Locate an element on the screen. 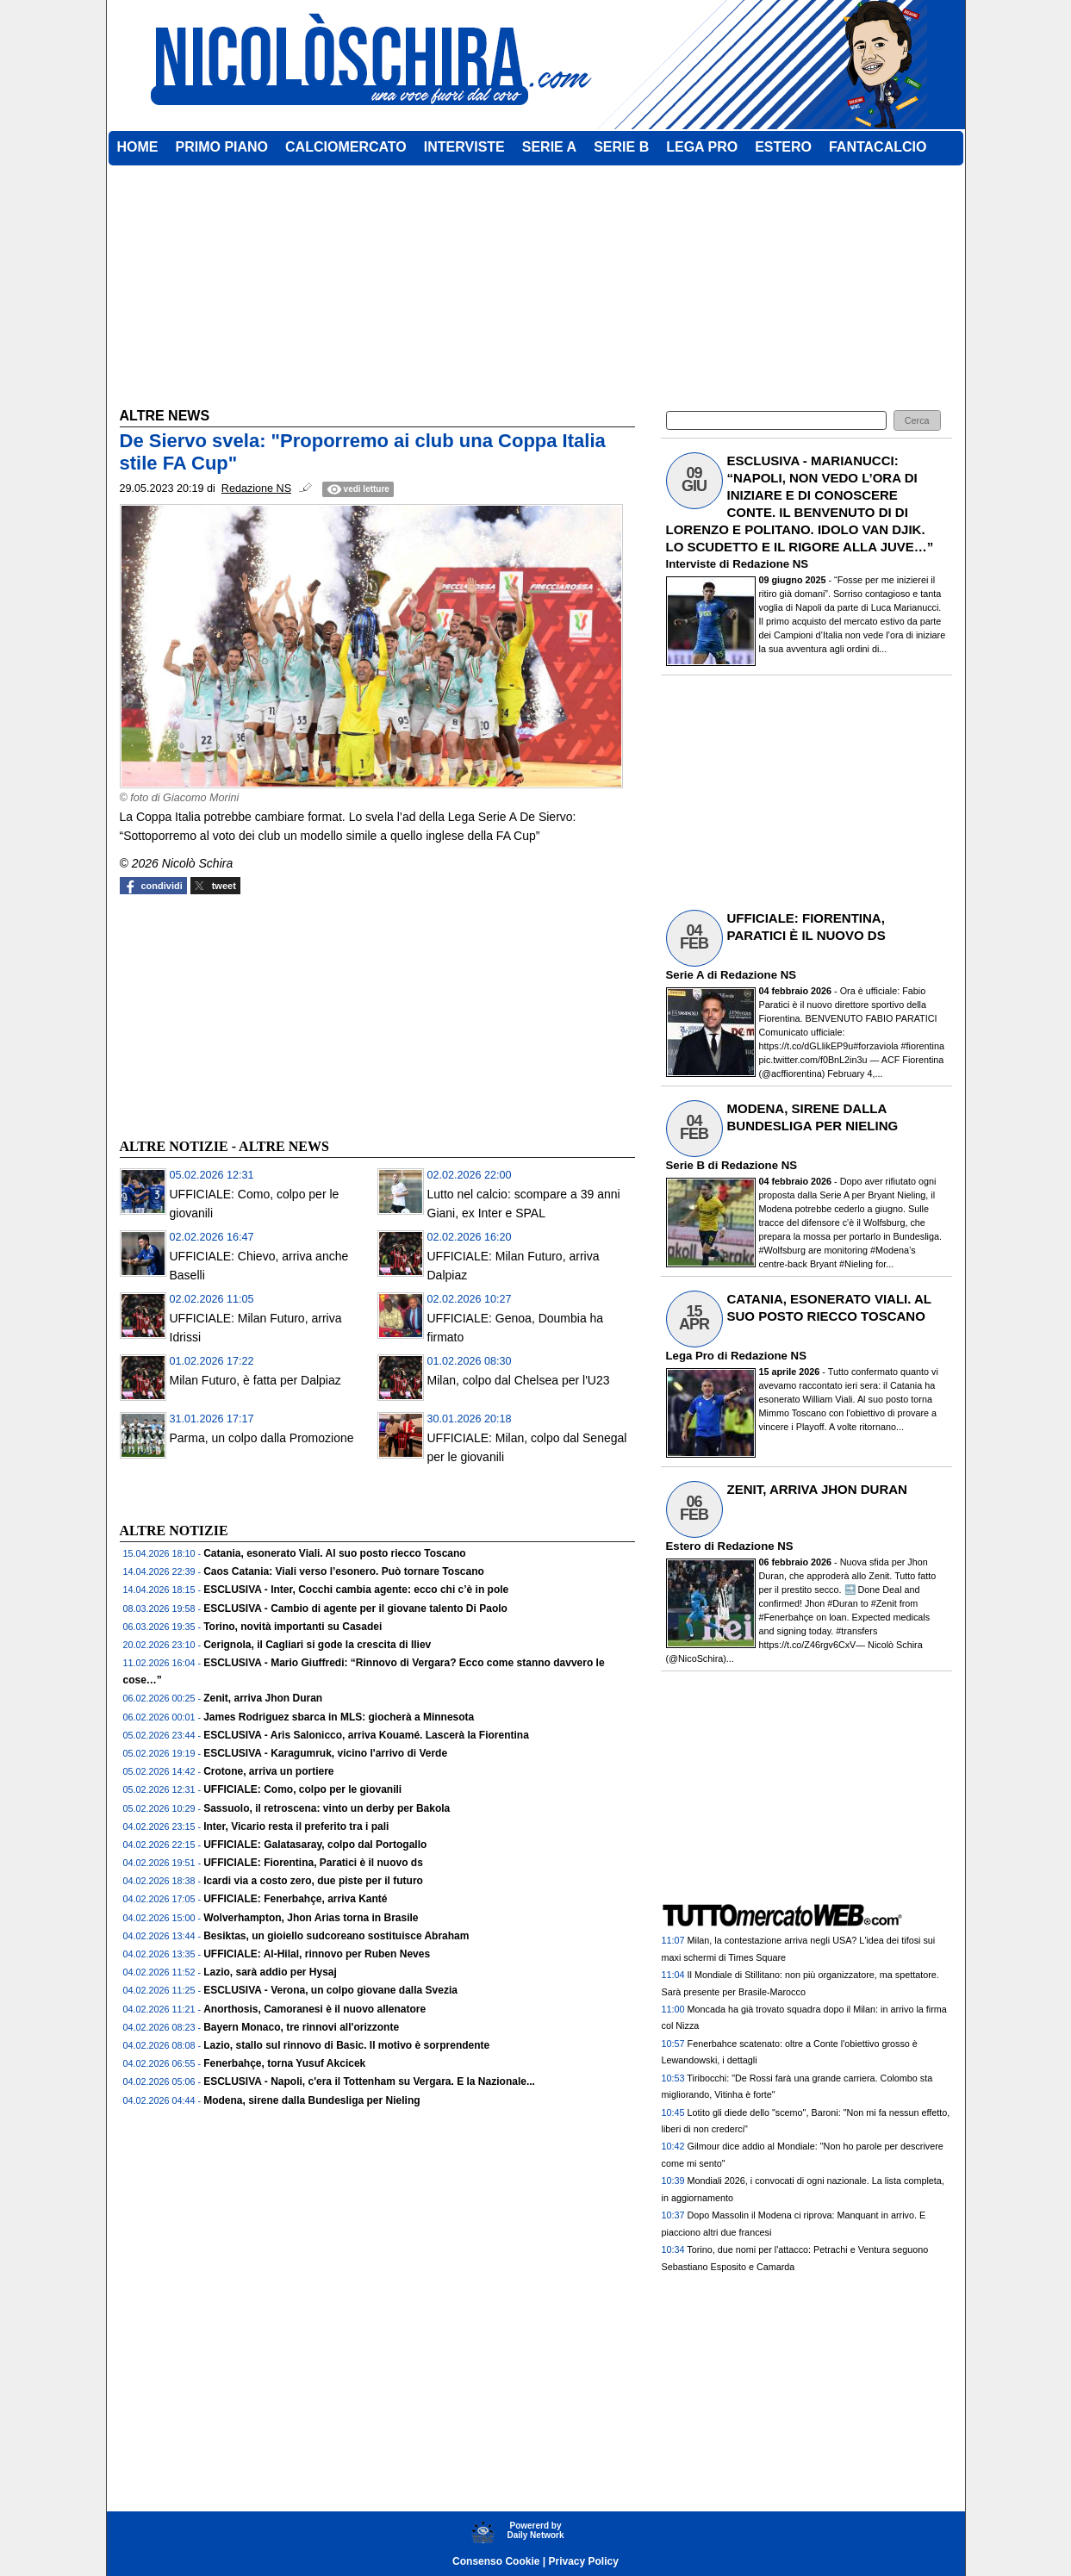 This screenshot has height=2576, width=1071. ESCLUSIVA - Cambio di agente per il giovane talento Di Paolo is located at coordinates (355, 1608).